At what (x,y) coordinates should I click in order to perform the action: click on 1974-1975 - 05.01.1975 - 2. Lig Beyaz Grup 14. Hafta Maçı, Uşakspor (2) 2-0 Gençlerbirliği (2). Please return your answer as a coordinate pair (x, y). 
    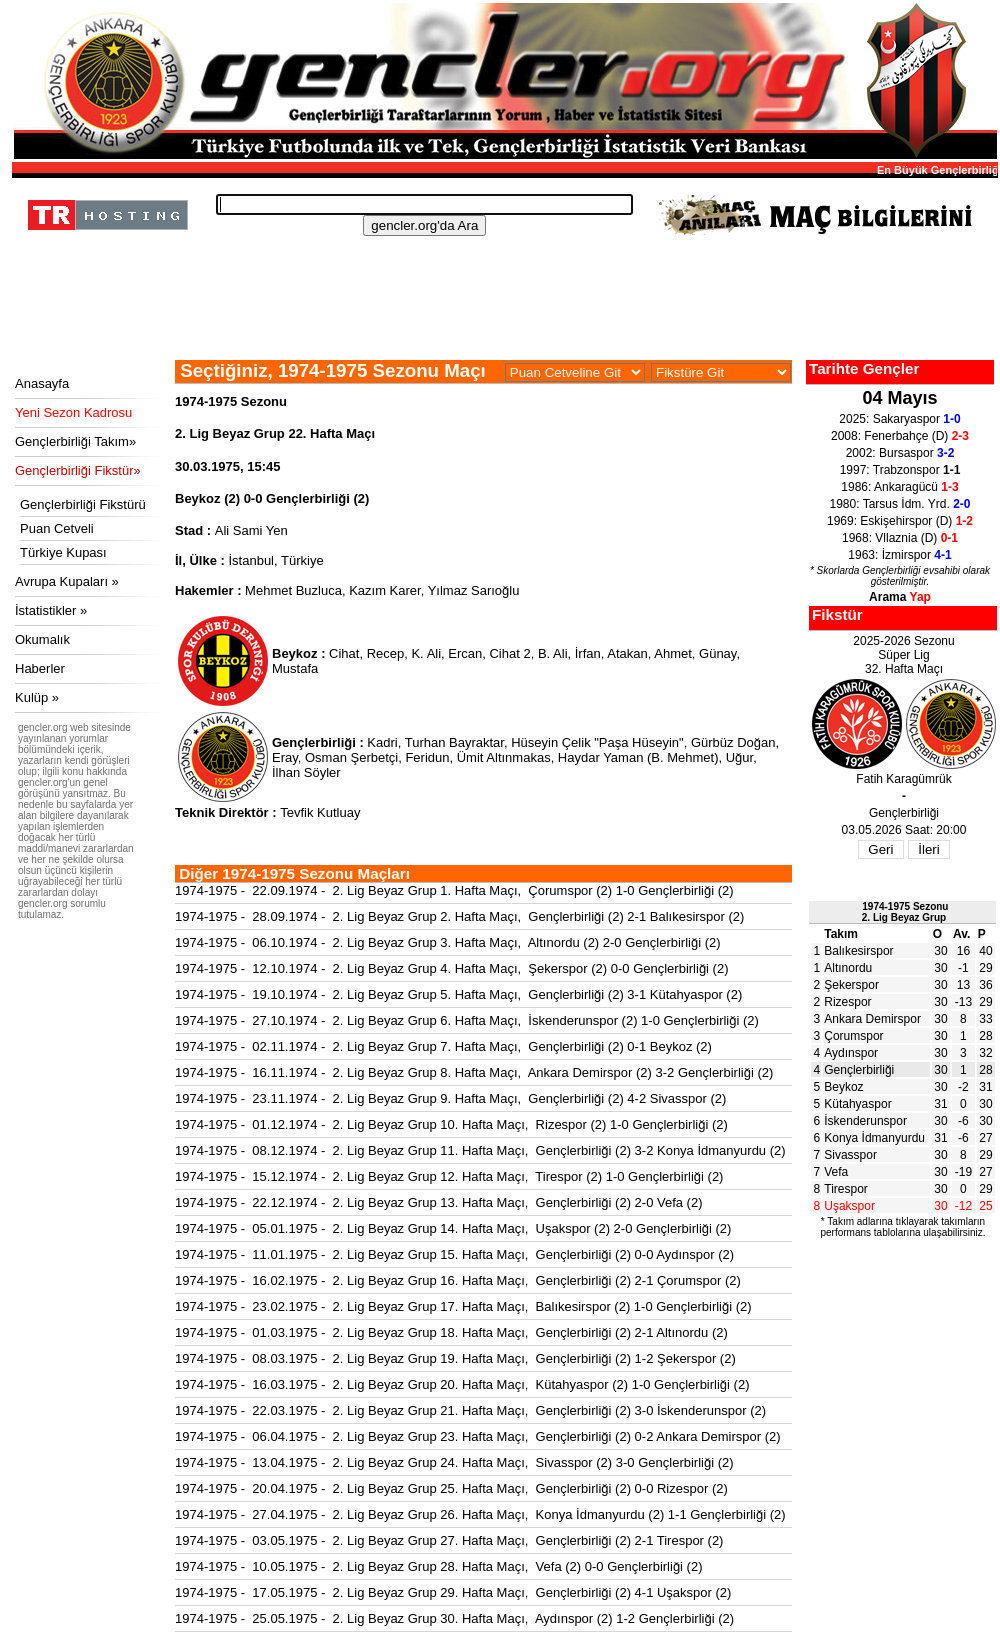
    Looking at the image, I should click on (453, 1228).